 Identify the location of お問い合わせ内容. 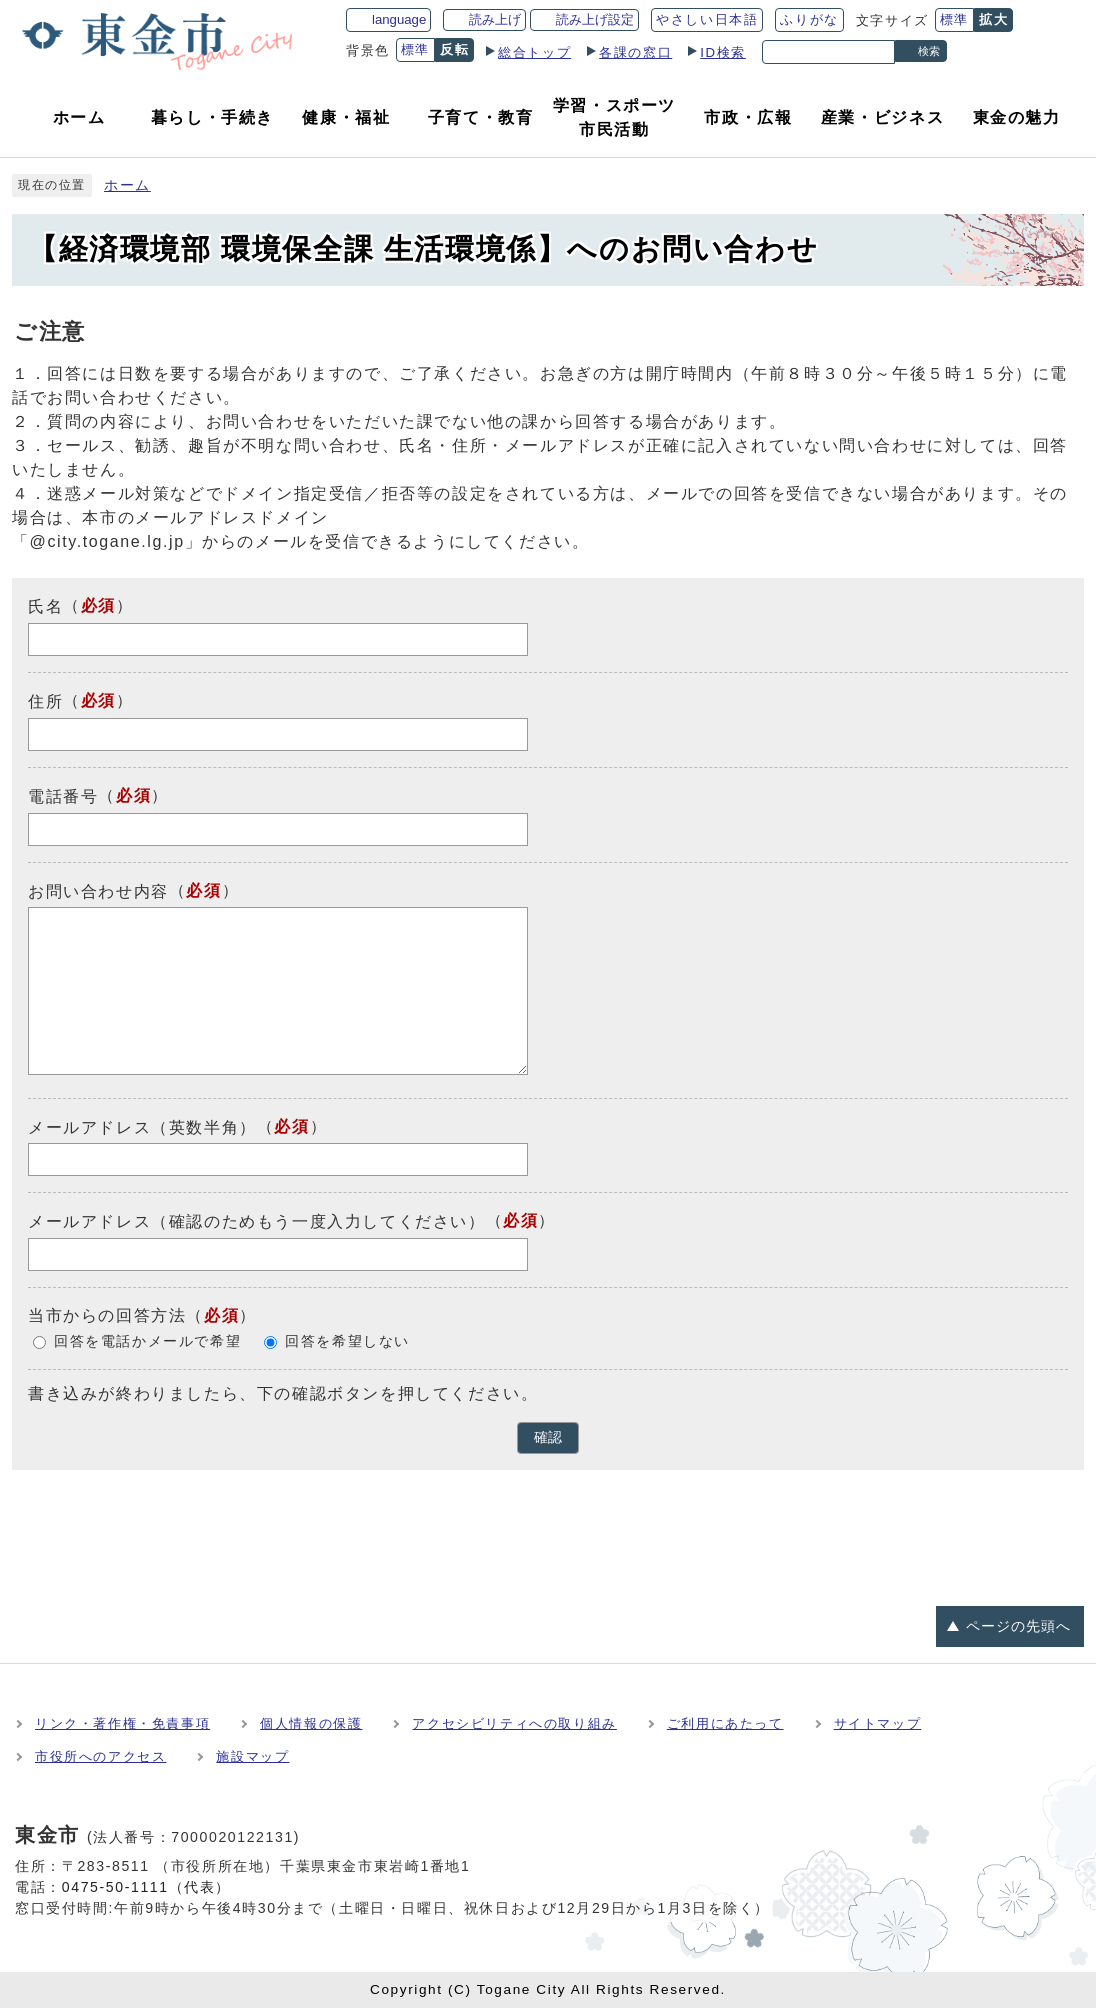
(98, 890).